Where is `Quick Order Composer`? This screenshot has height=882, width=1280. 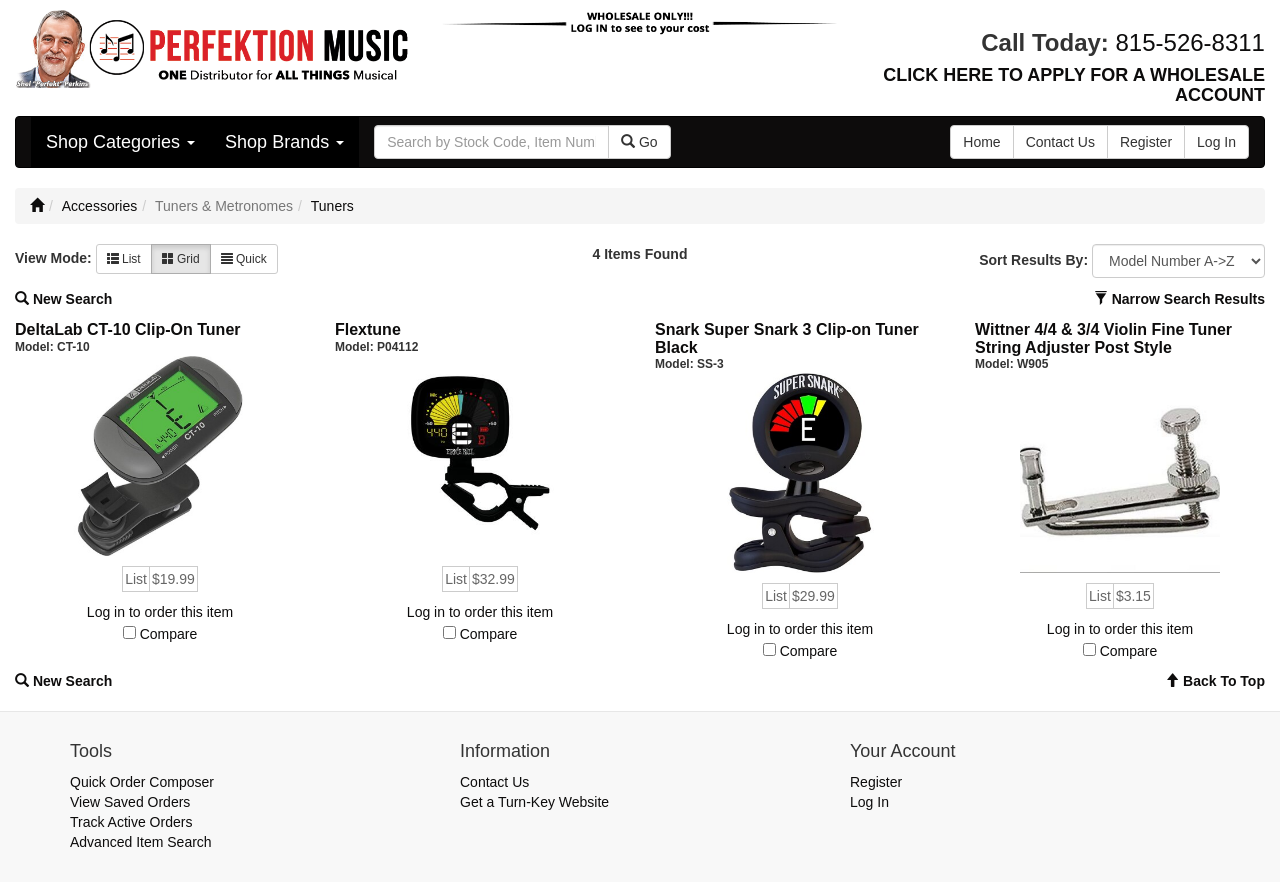
Quick Order Composer is located at coordinates (142, 782).